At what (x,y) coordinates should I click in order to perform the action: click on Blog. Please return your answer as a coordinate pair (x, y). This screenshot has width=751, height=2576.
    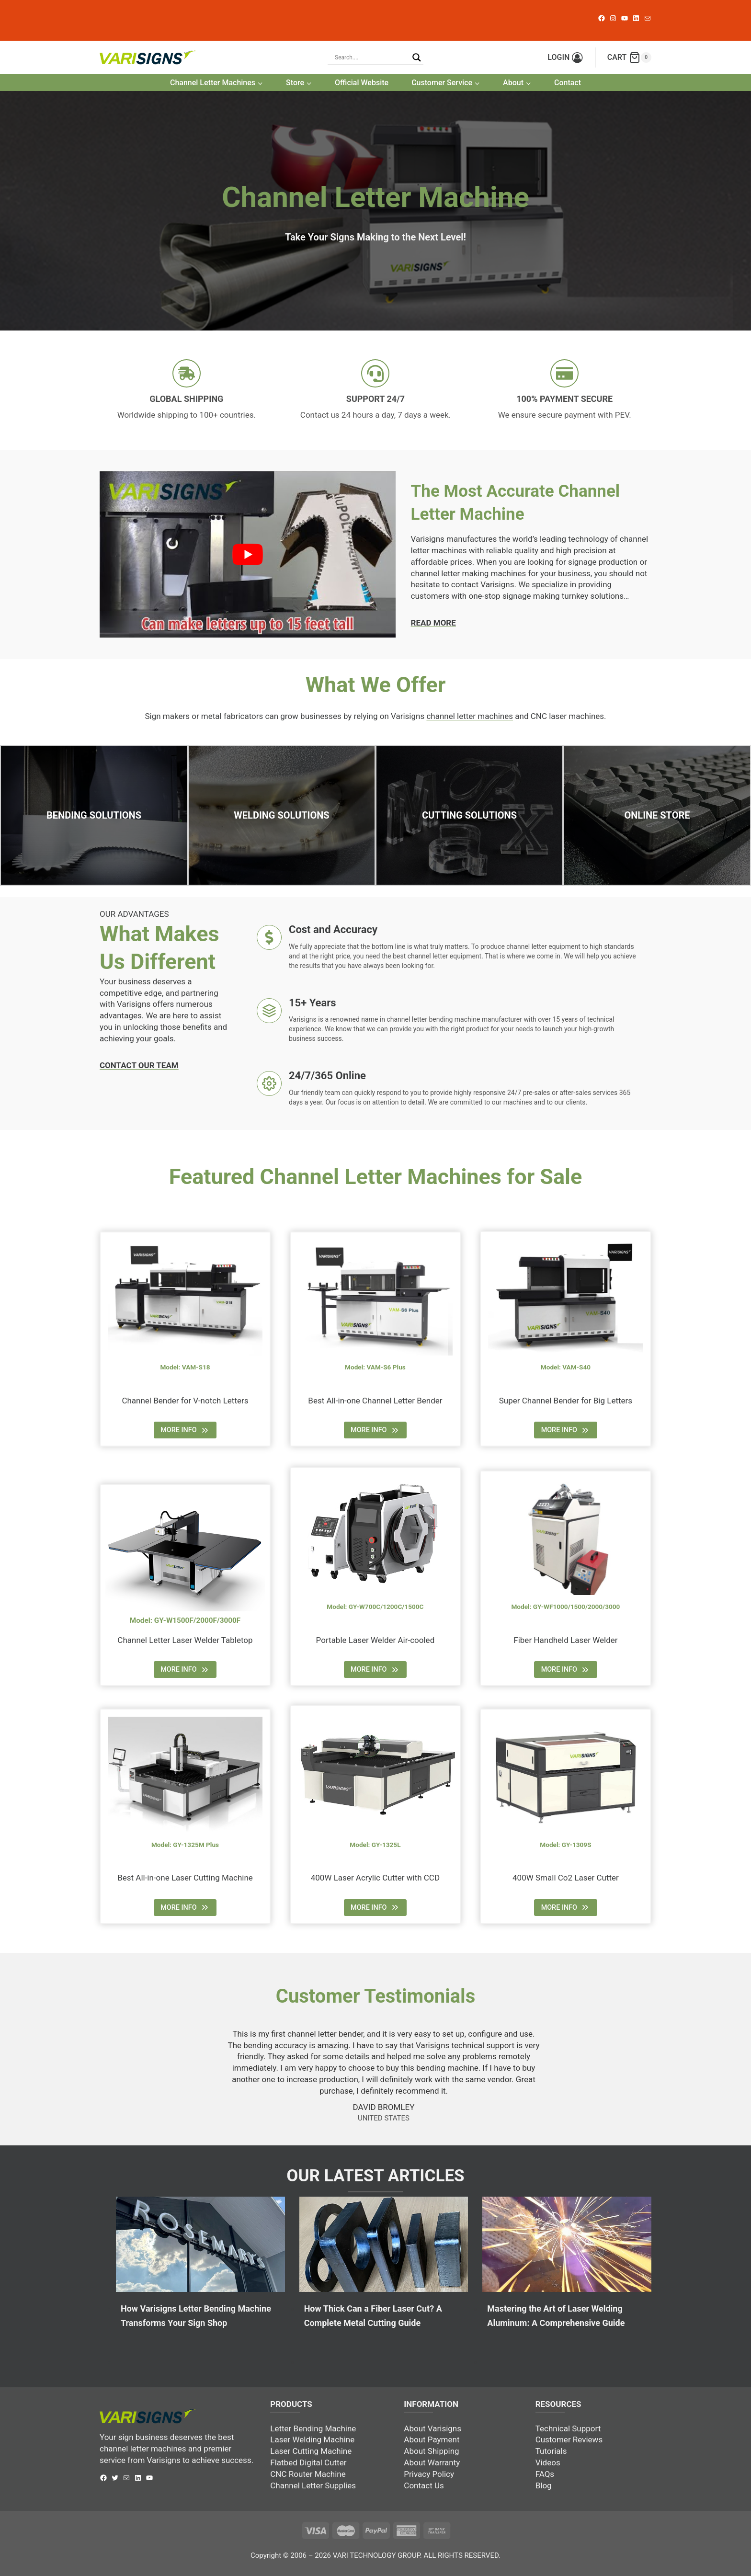
    Looking at the image, I should click on (543, 2485).